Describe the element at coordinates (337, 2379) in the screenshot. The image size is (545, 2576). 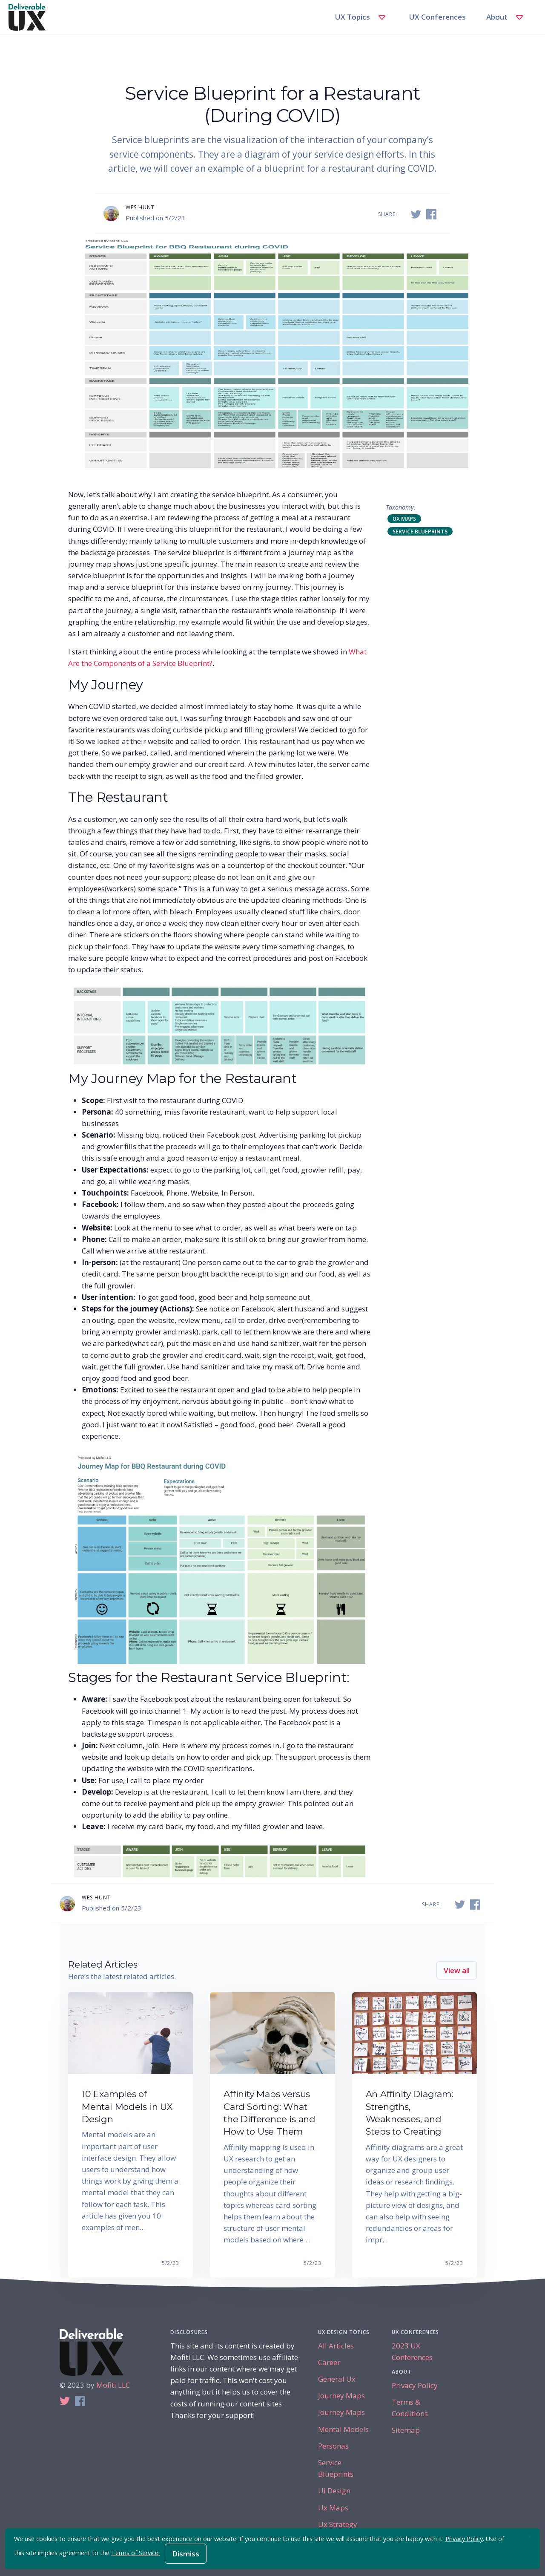
I see `general ux` at that location.